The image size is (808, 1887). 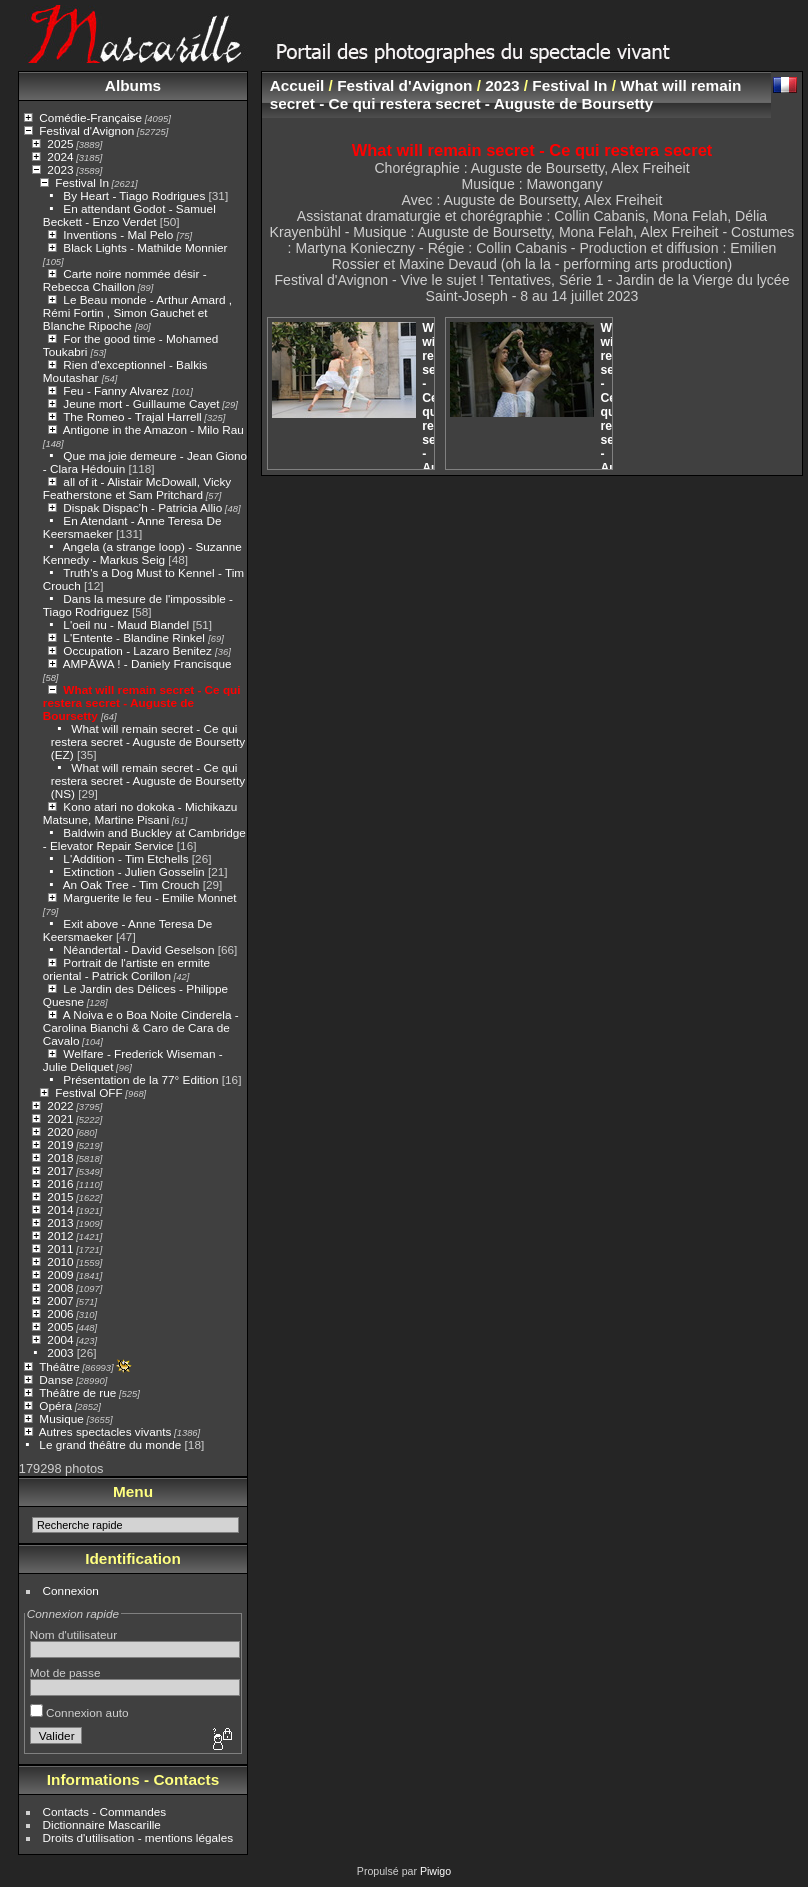 What do you see at coordinates (153, 429) in the screenshot?
I see `Antigone in the Amazon - Milo Rau` at bounding box center [153, 429].